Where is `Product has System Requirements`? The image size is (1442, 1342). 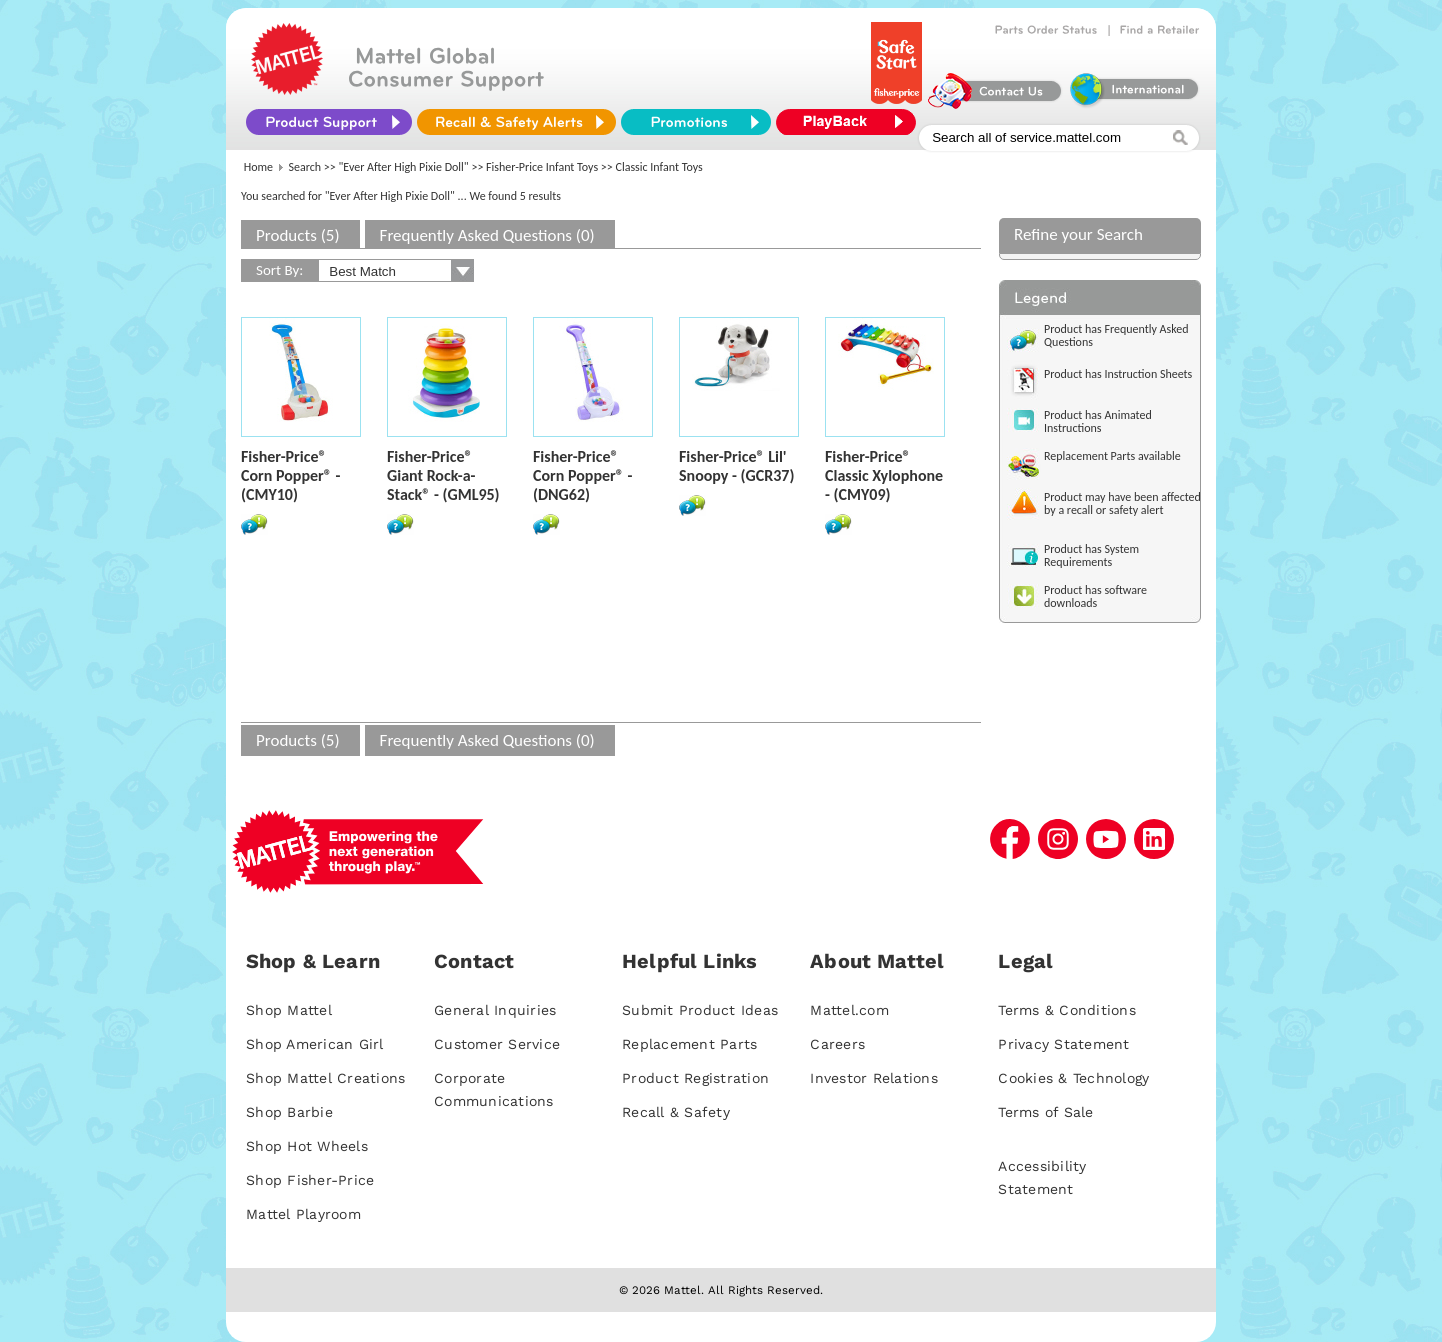 Product has System Requirements is located at coordinates (1091, 555).